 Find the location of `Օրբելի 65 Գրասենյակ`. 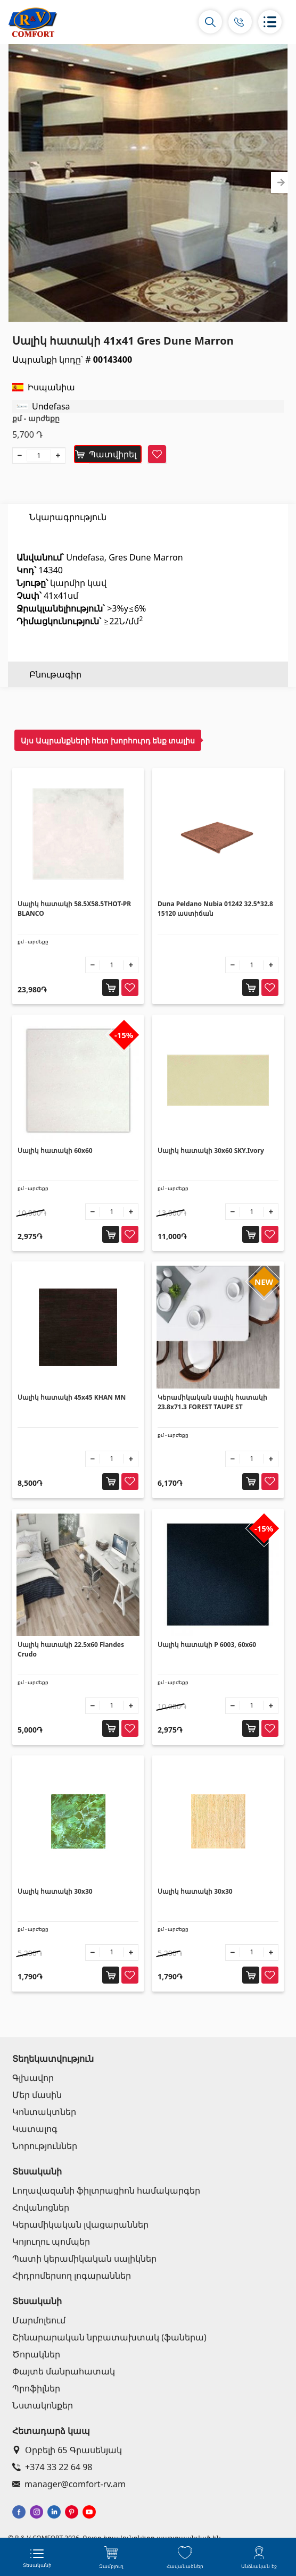

Օրբելի 65 Գրասենյակ is located at coordinates (67, 2450).